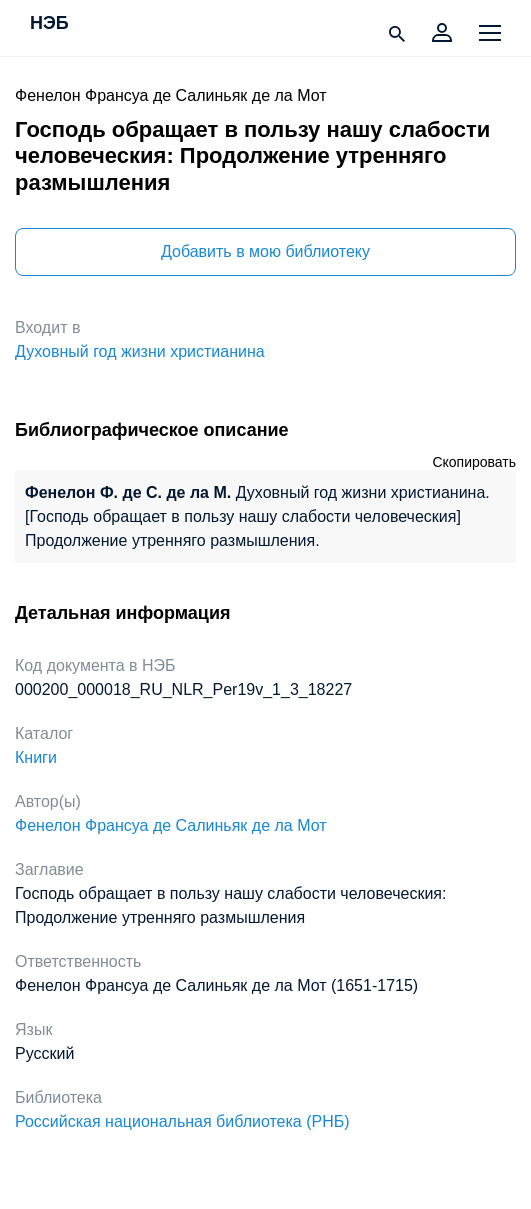  Describe the element at coordinates (182, 1121) in the screenshot. I see `Российская национальная библиотека (РНБ)` at that location.